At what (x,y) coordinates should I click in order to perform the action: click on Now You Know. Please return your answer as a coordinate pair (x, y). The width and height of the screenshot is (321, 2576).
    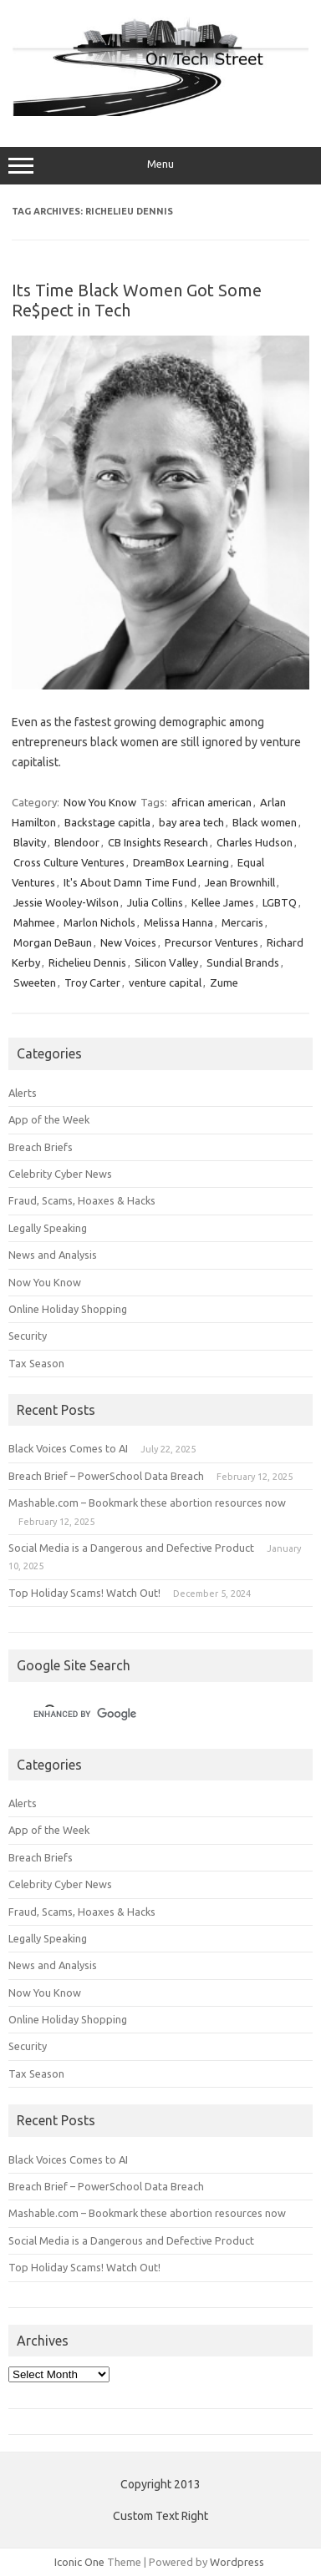
    Looking at the image, I should click on (100, 802).